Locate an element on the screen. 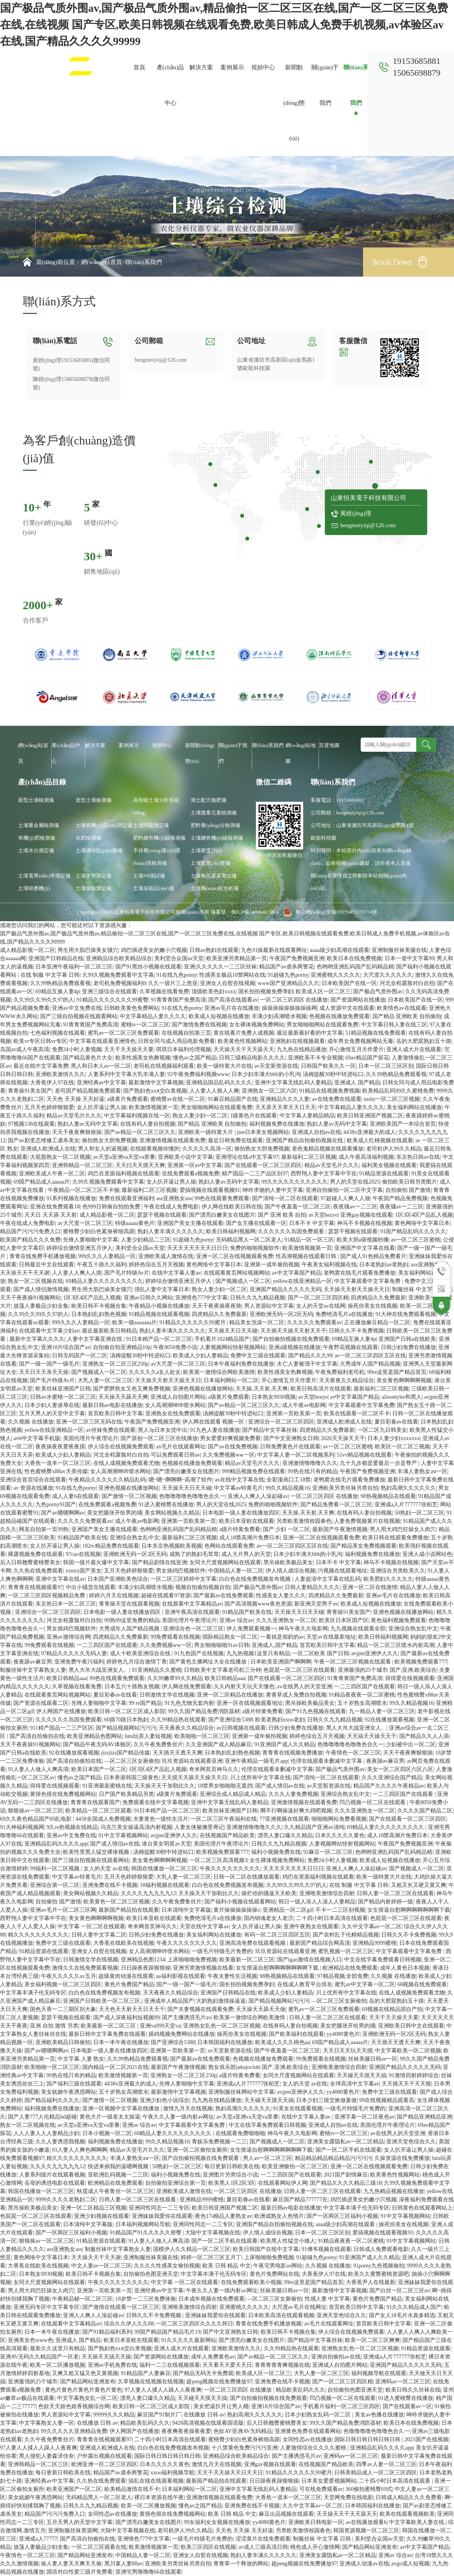 The image size is (454, 2576). 日本少妇丰满大bbb的小乳沟 is located at coordinates (266, 1074).